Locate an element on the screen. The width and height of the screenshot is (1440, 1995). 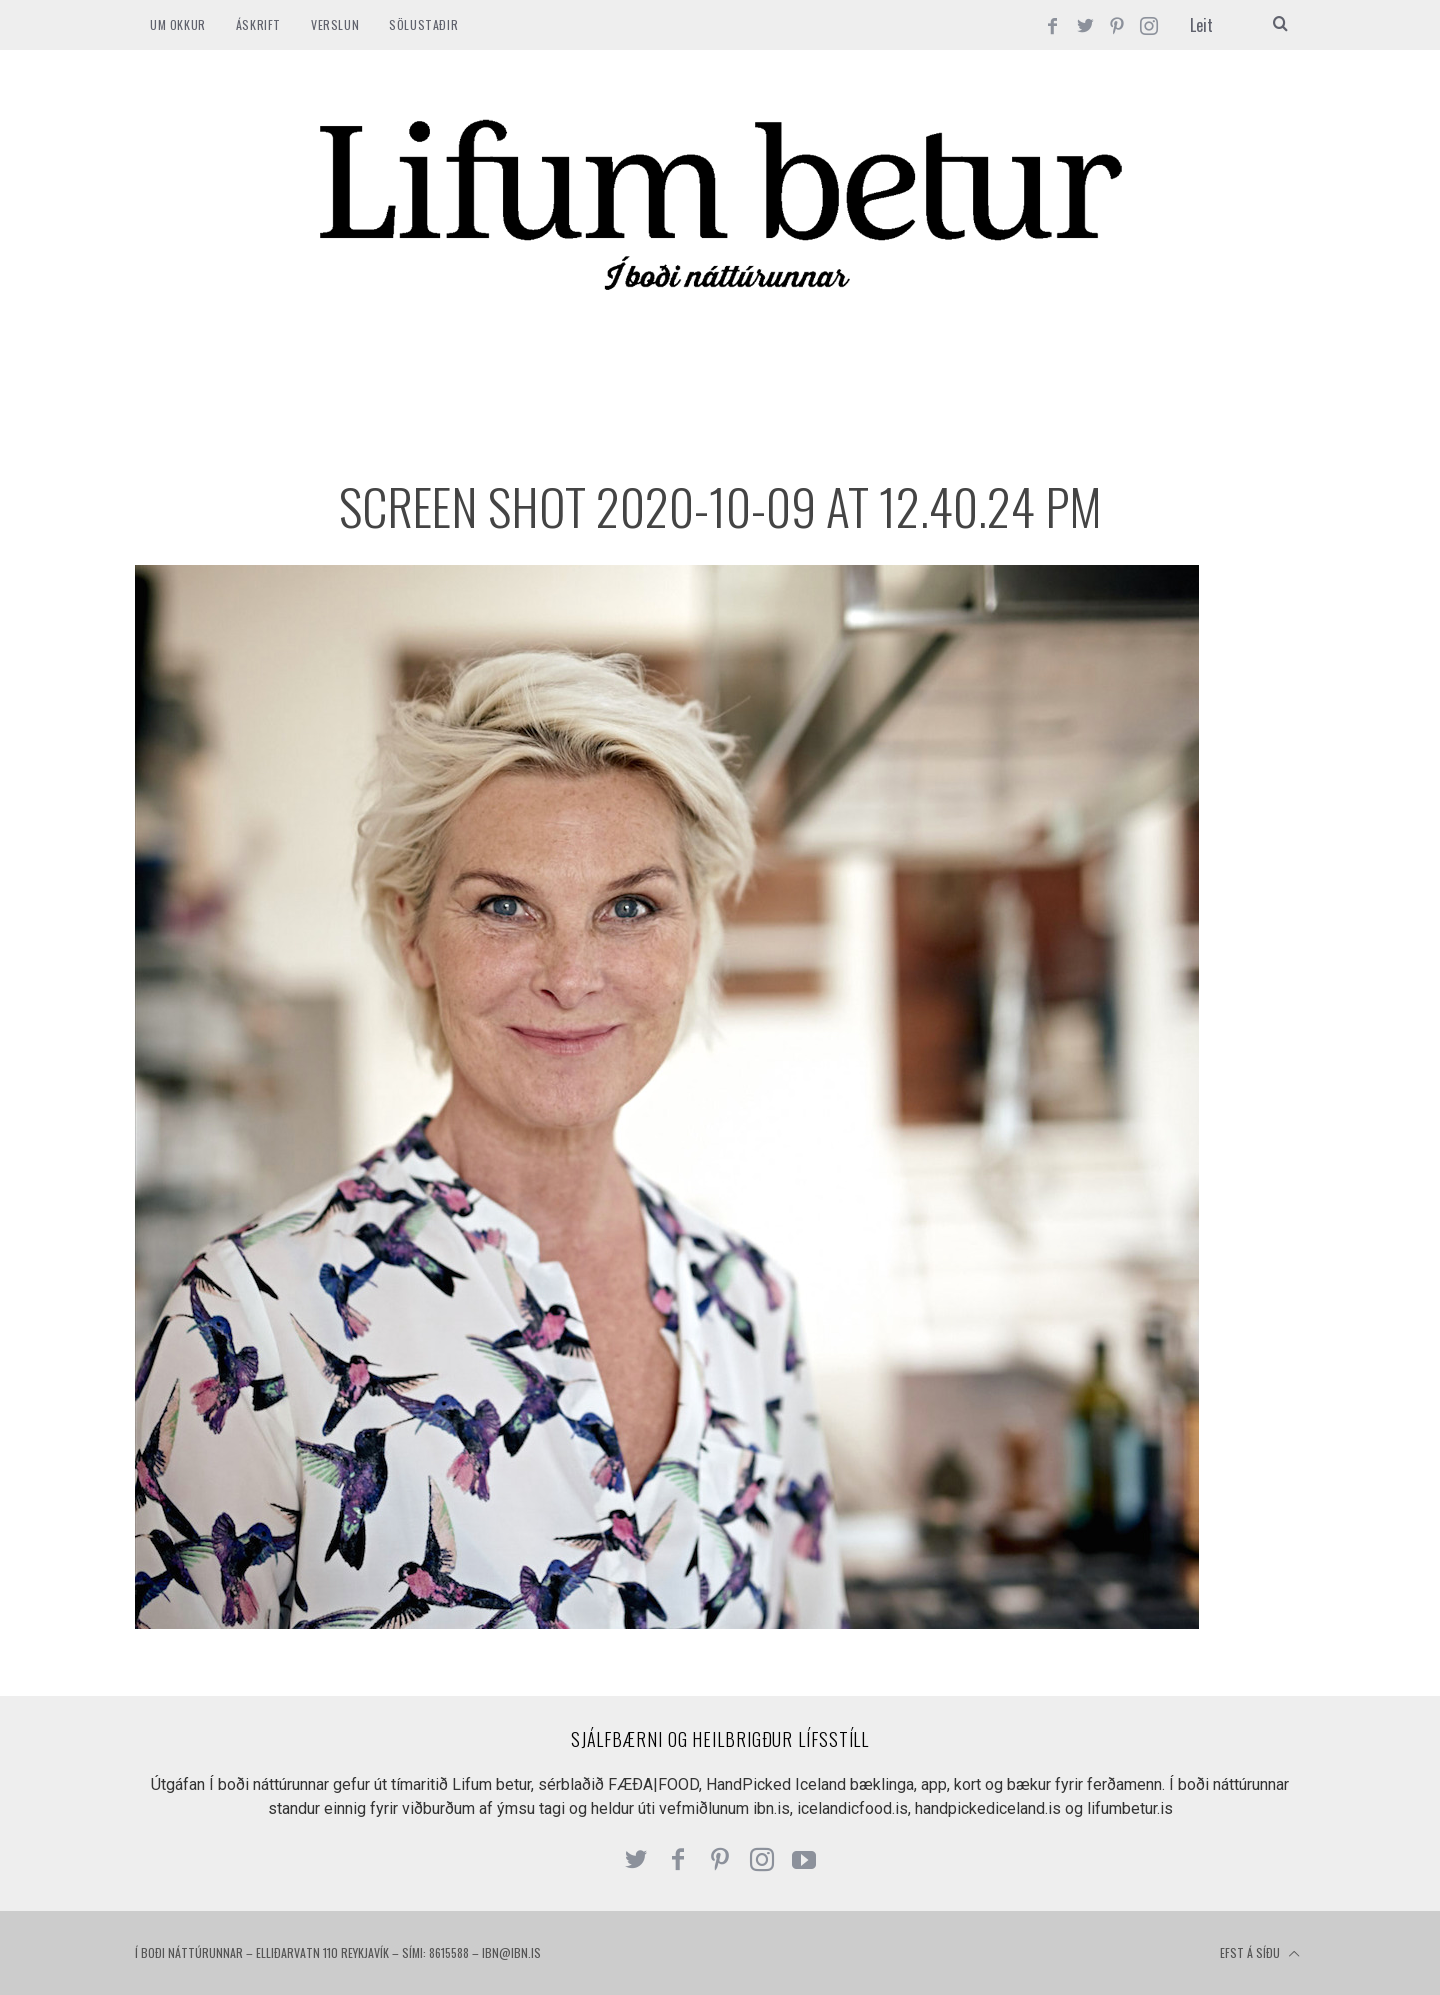
Um okkur is located at coordinates (178, 24).